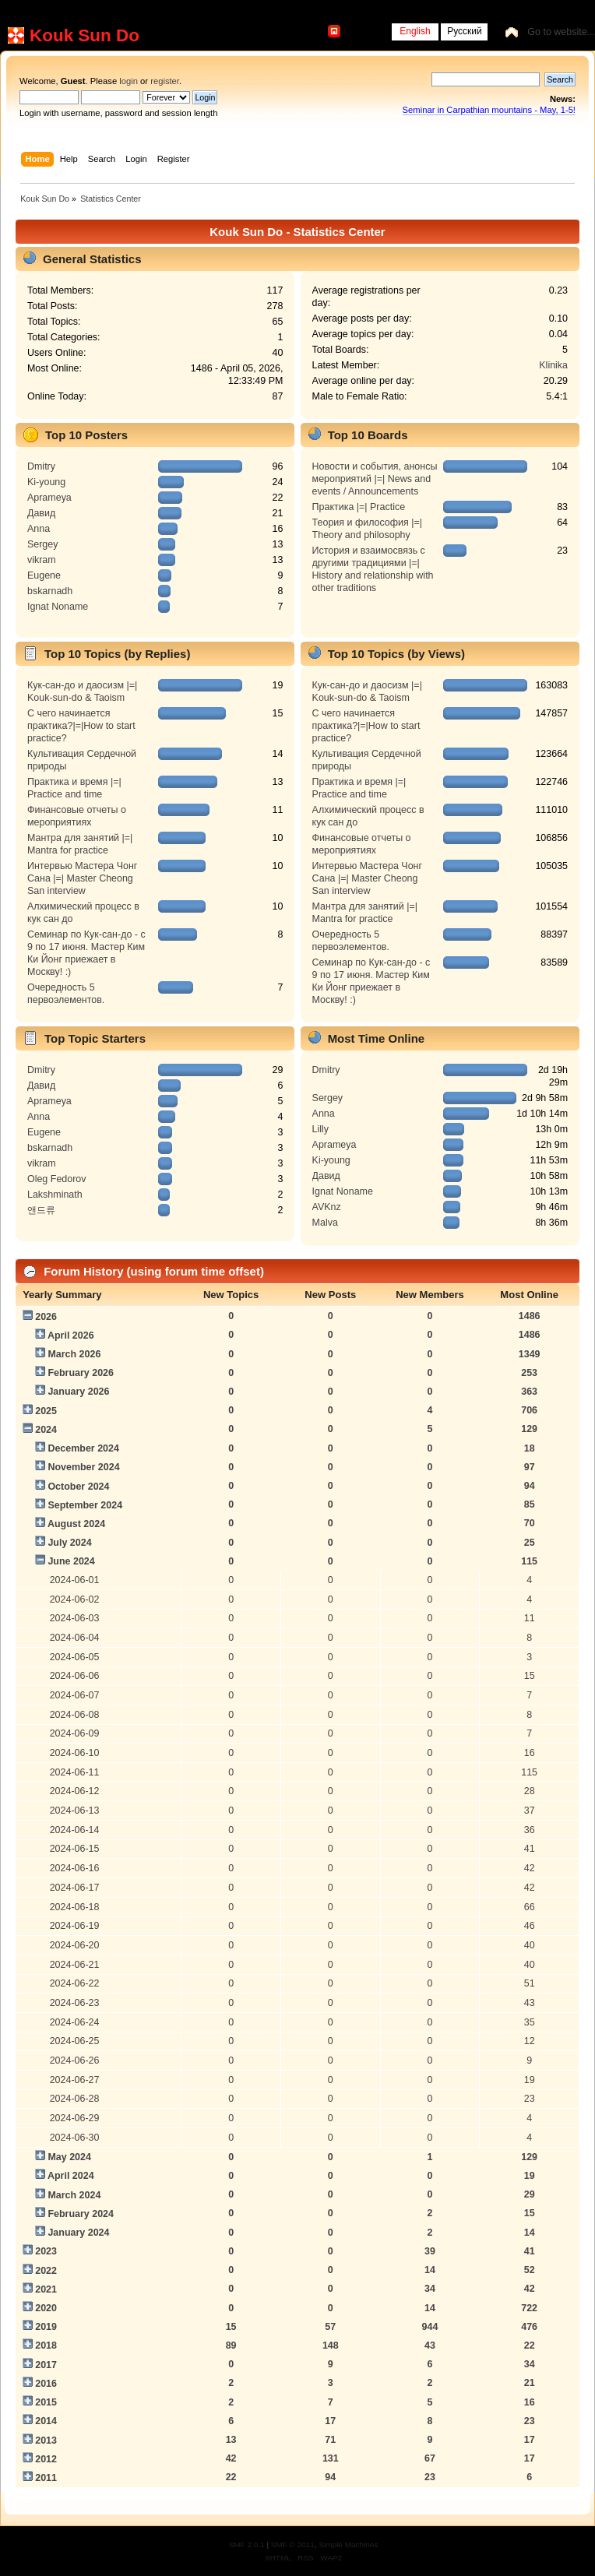  I want to click on April 2024, so click(71, 2175).